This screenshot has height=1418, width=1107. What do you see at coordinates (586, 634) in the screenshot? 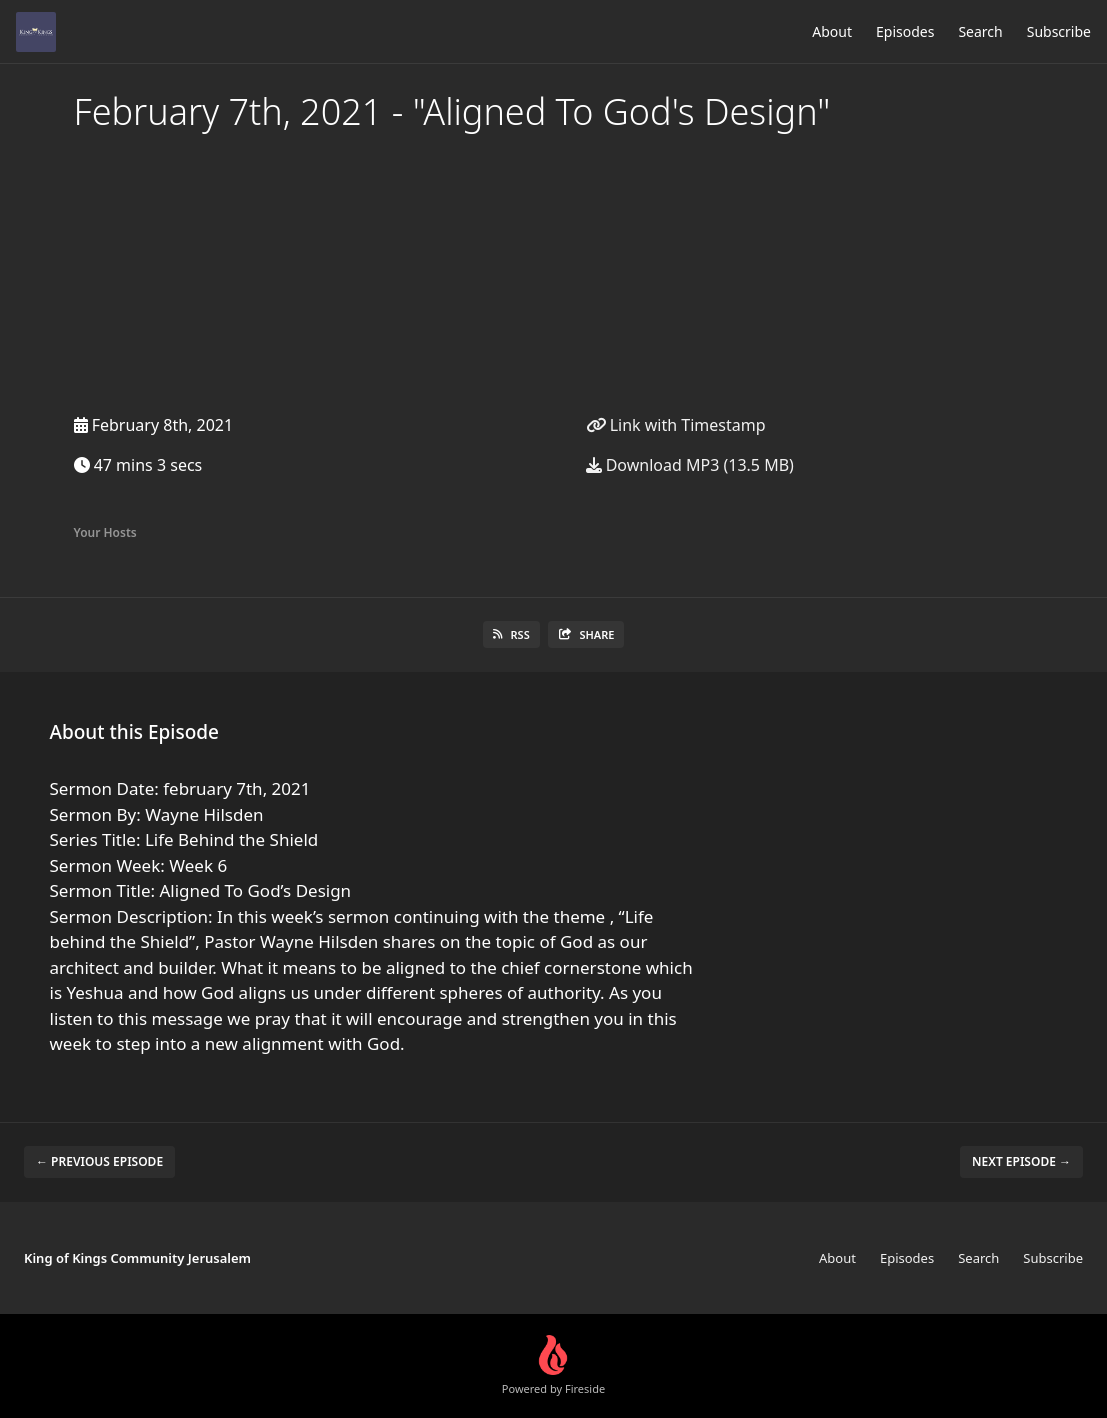
I see `Share` at bounding box center [586, 634].